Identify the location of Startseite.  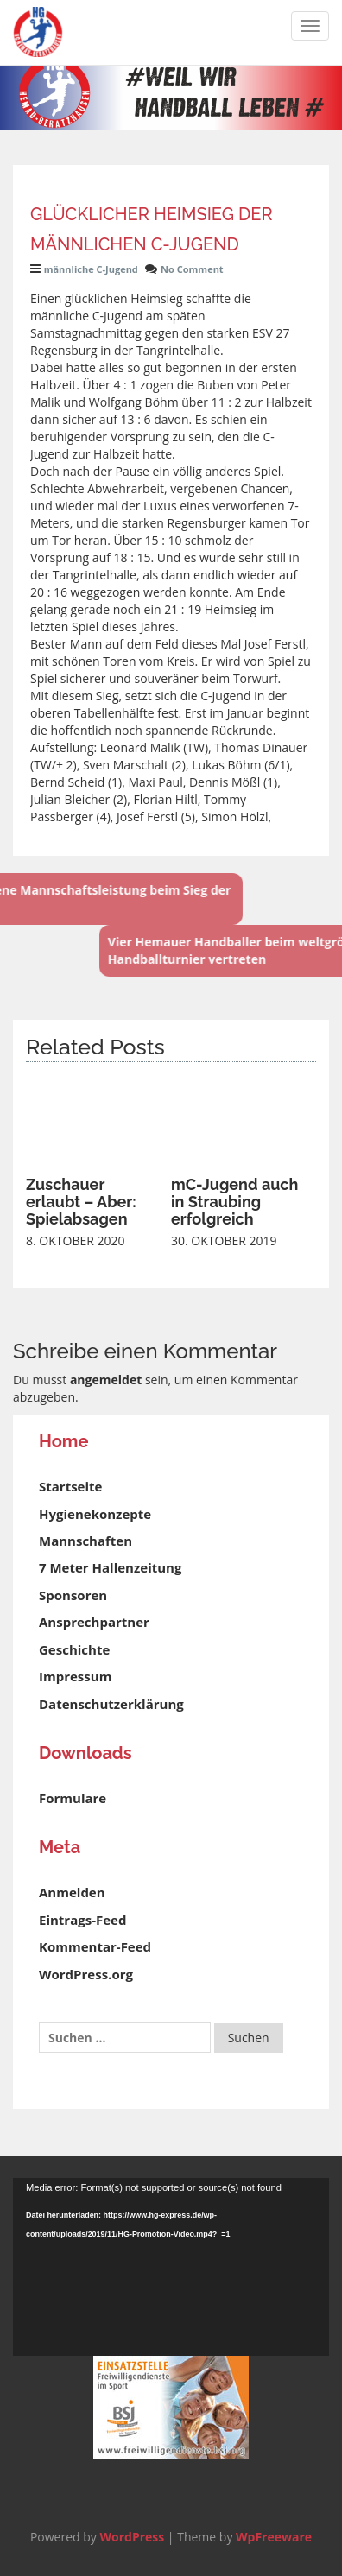
(70, 1486).